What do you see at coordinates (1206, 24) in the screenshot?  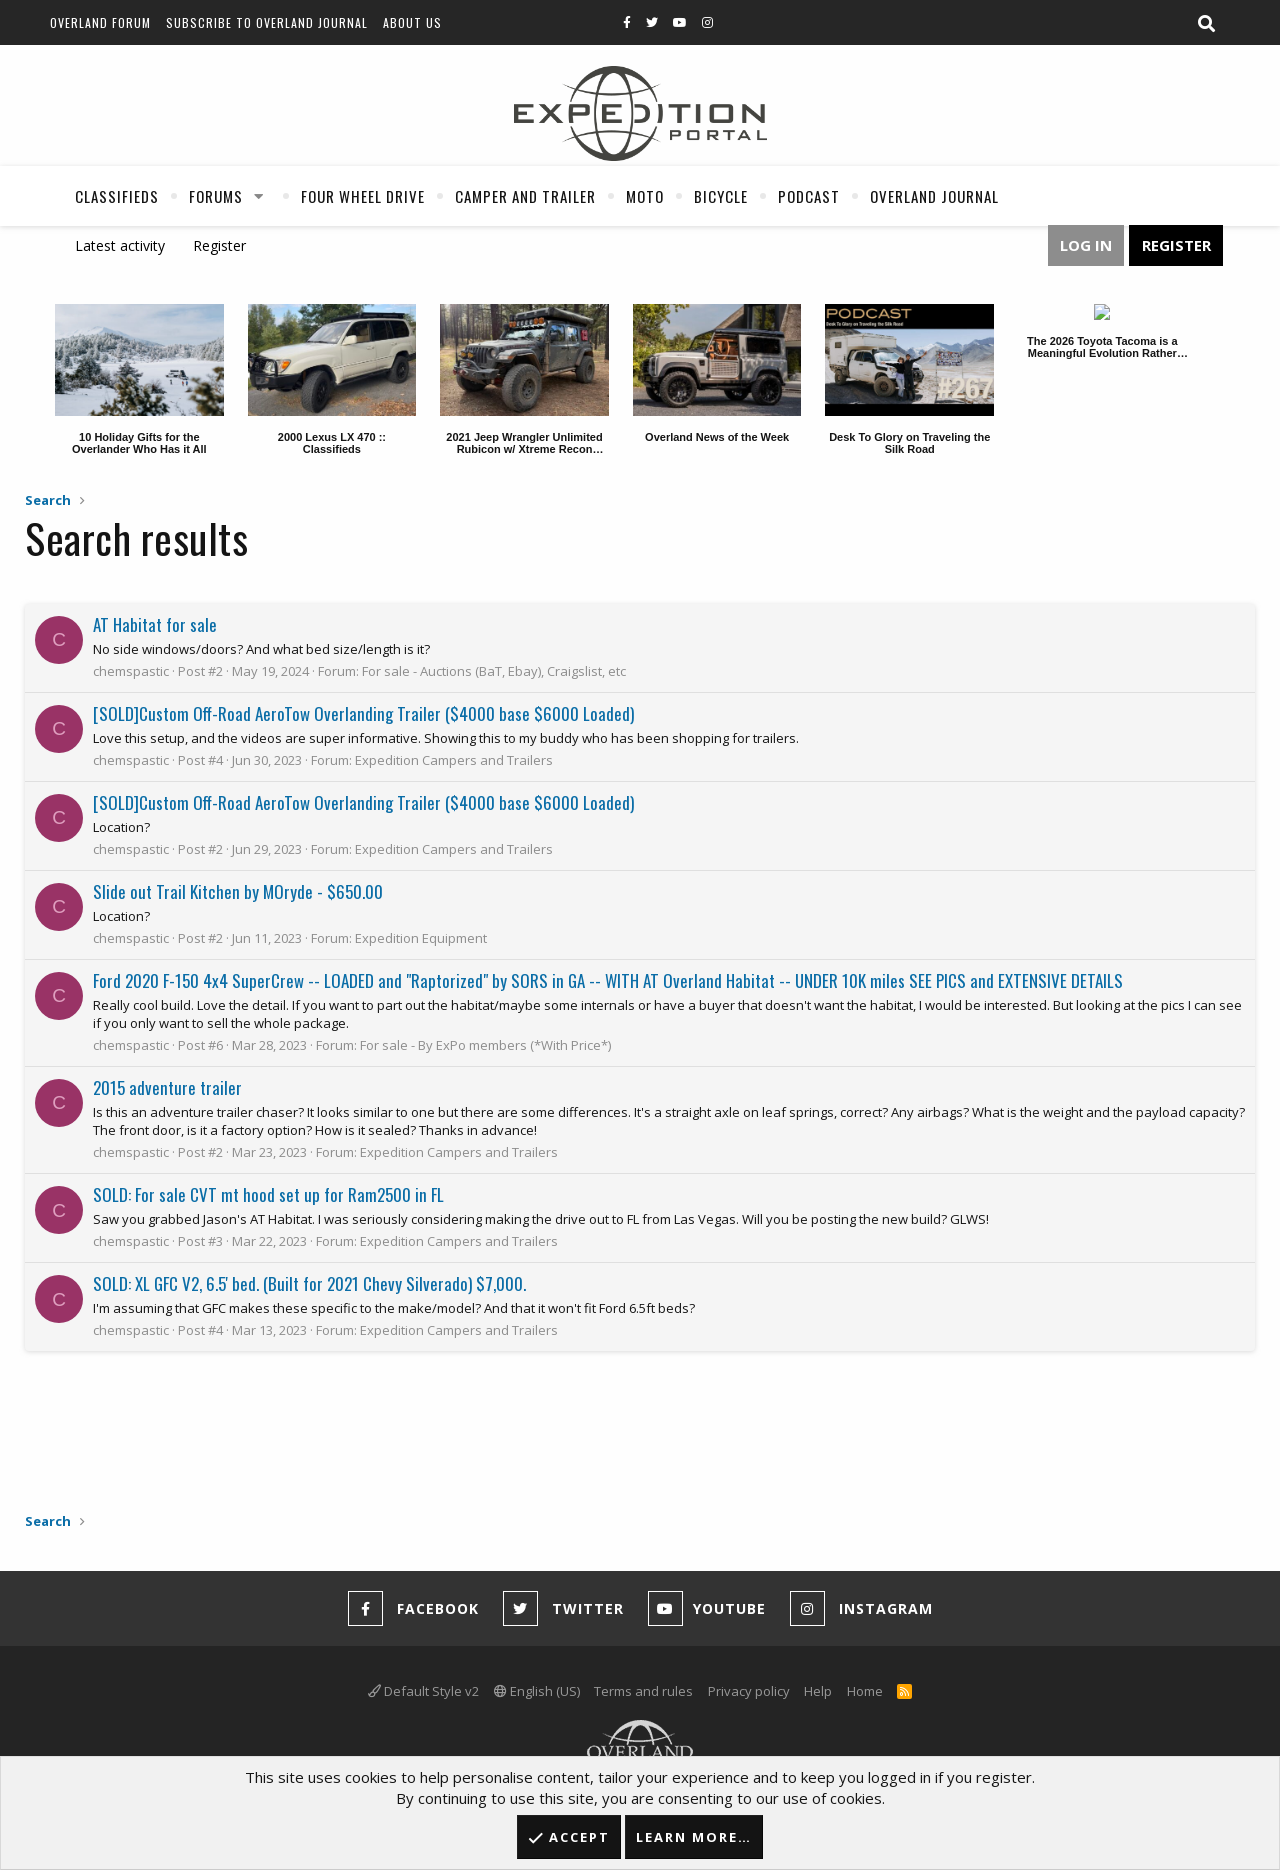 I see `[Search]` at bounding box center [1206, 24].